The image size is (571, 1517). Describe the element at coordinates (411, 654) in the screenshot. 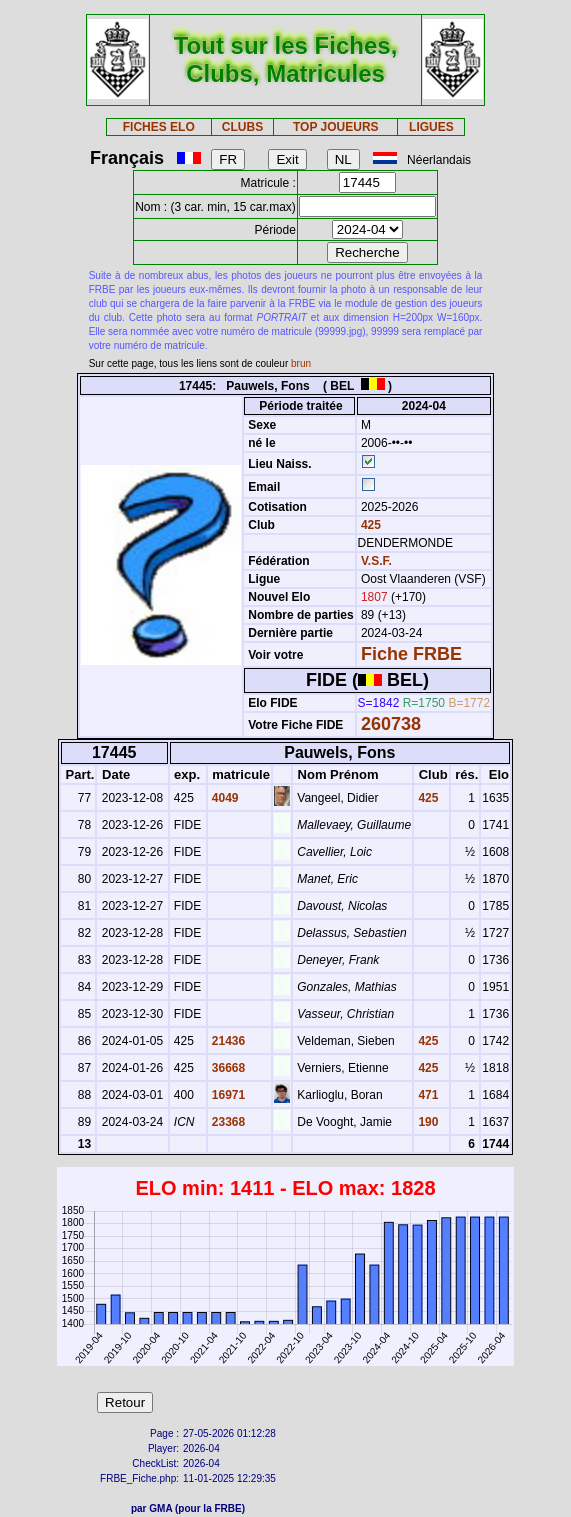

I see `Fiche FRBE` at that location.